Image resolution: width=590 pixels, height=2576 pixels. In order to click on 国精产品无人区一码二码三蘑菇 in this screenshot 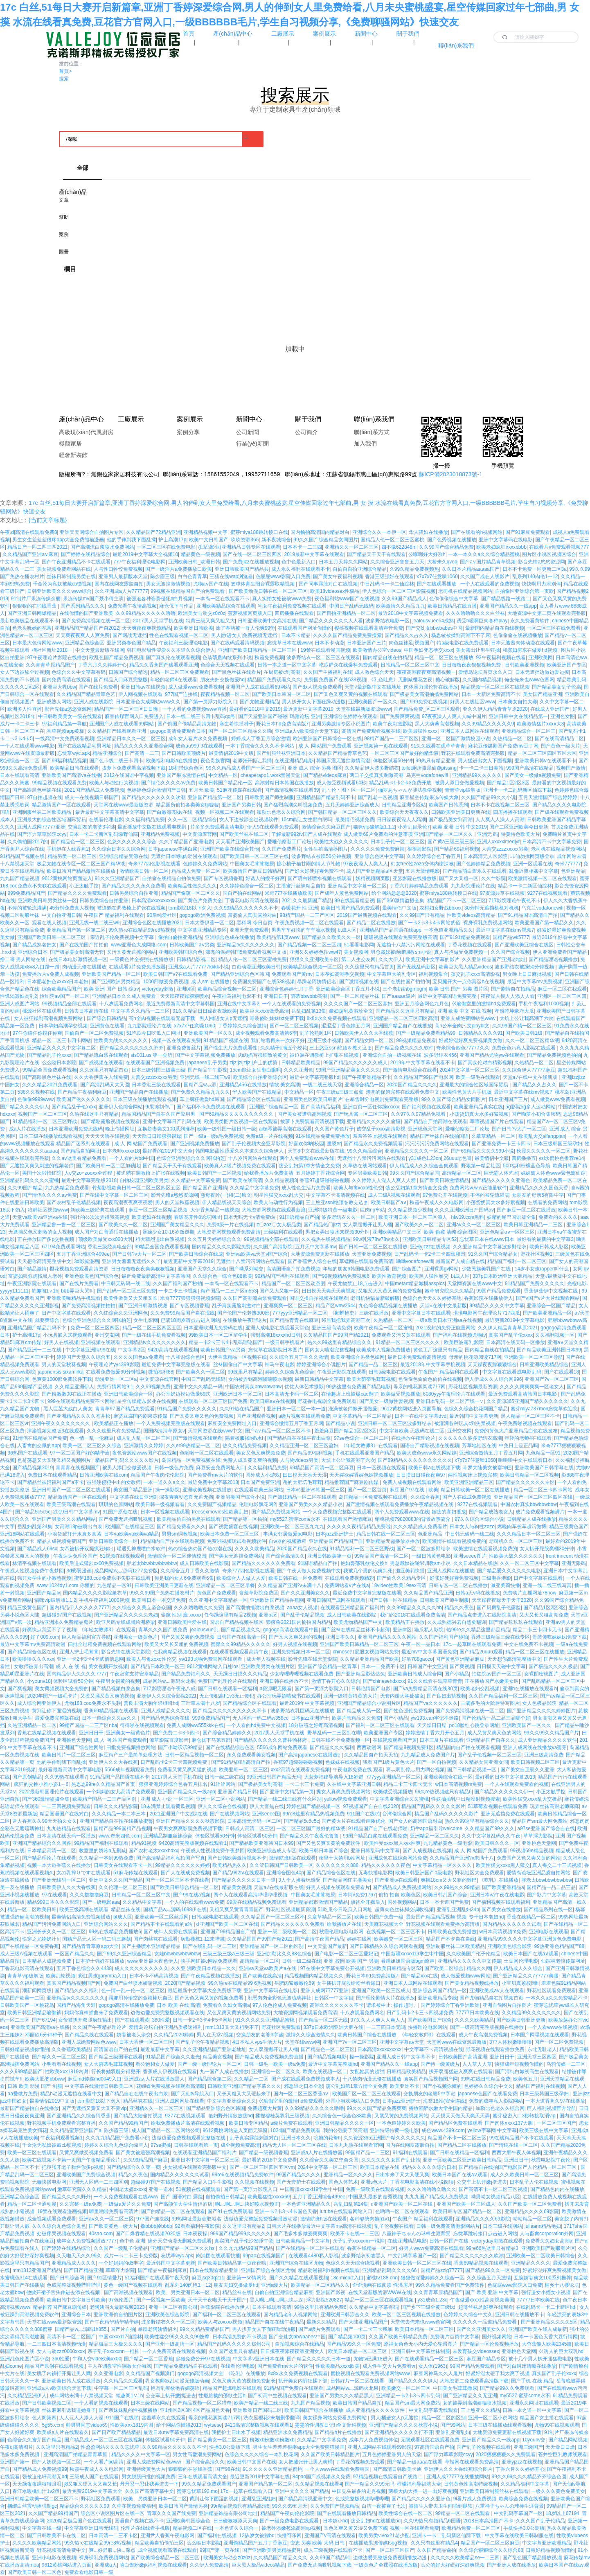, I will do `click(96, 1939)`.